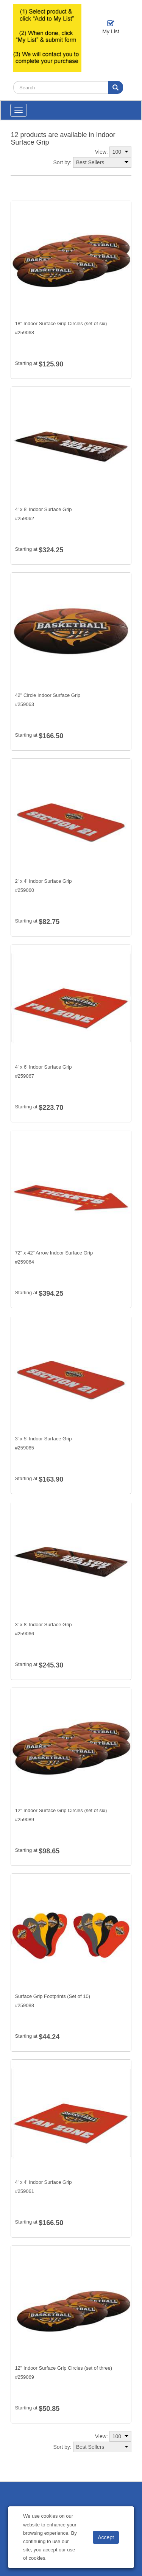 This screenshot has width=142, height=2576. Describe the element at coordinates (54, 1253) in the screenshot. I see `72" x 42" Arrow Indoor Surface Grip` at that location.